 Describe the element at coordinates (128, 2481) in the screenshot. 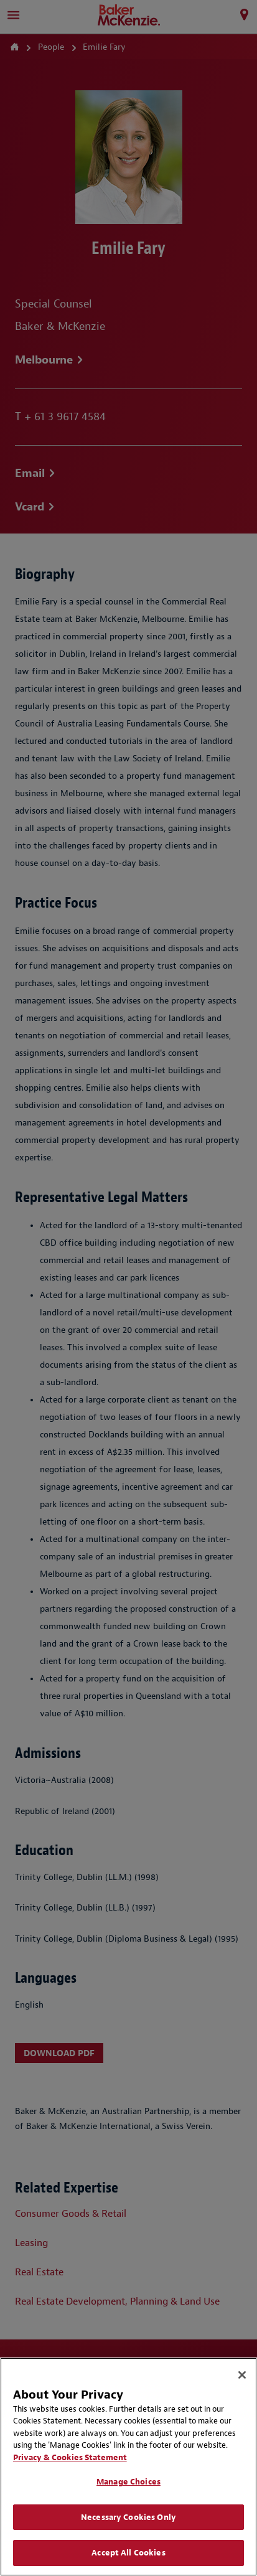

I see `Manage Choices` at that location.